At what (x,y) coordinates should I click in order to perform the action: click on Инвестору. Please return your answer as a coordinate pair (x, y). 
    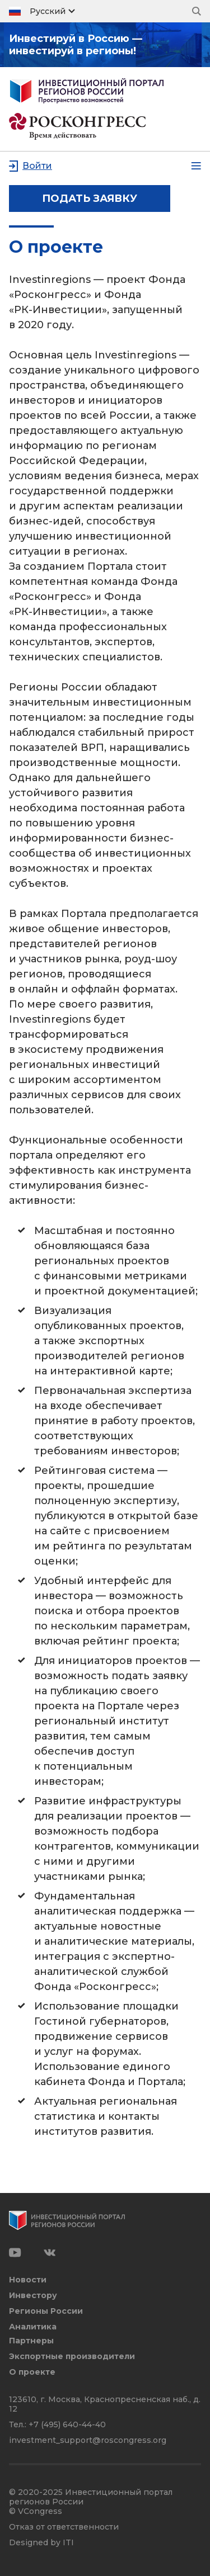
    Looking at the image, I should click on (33, 2295).